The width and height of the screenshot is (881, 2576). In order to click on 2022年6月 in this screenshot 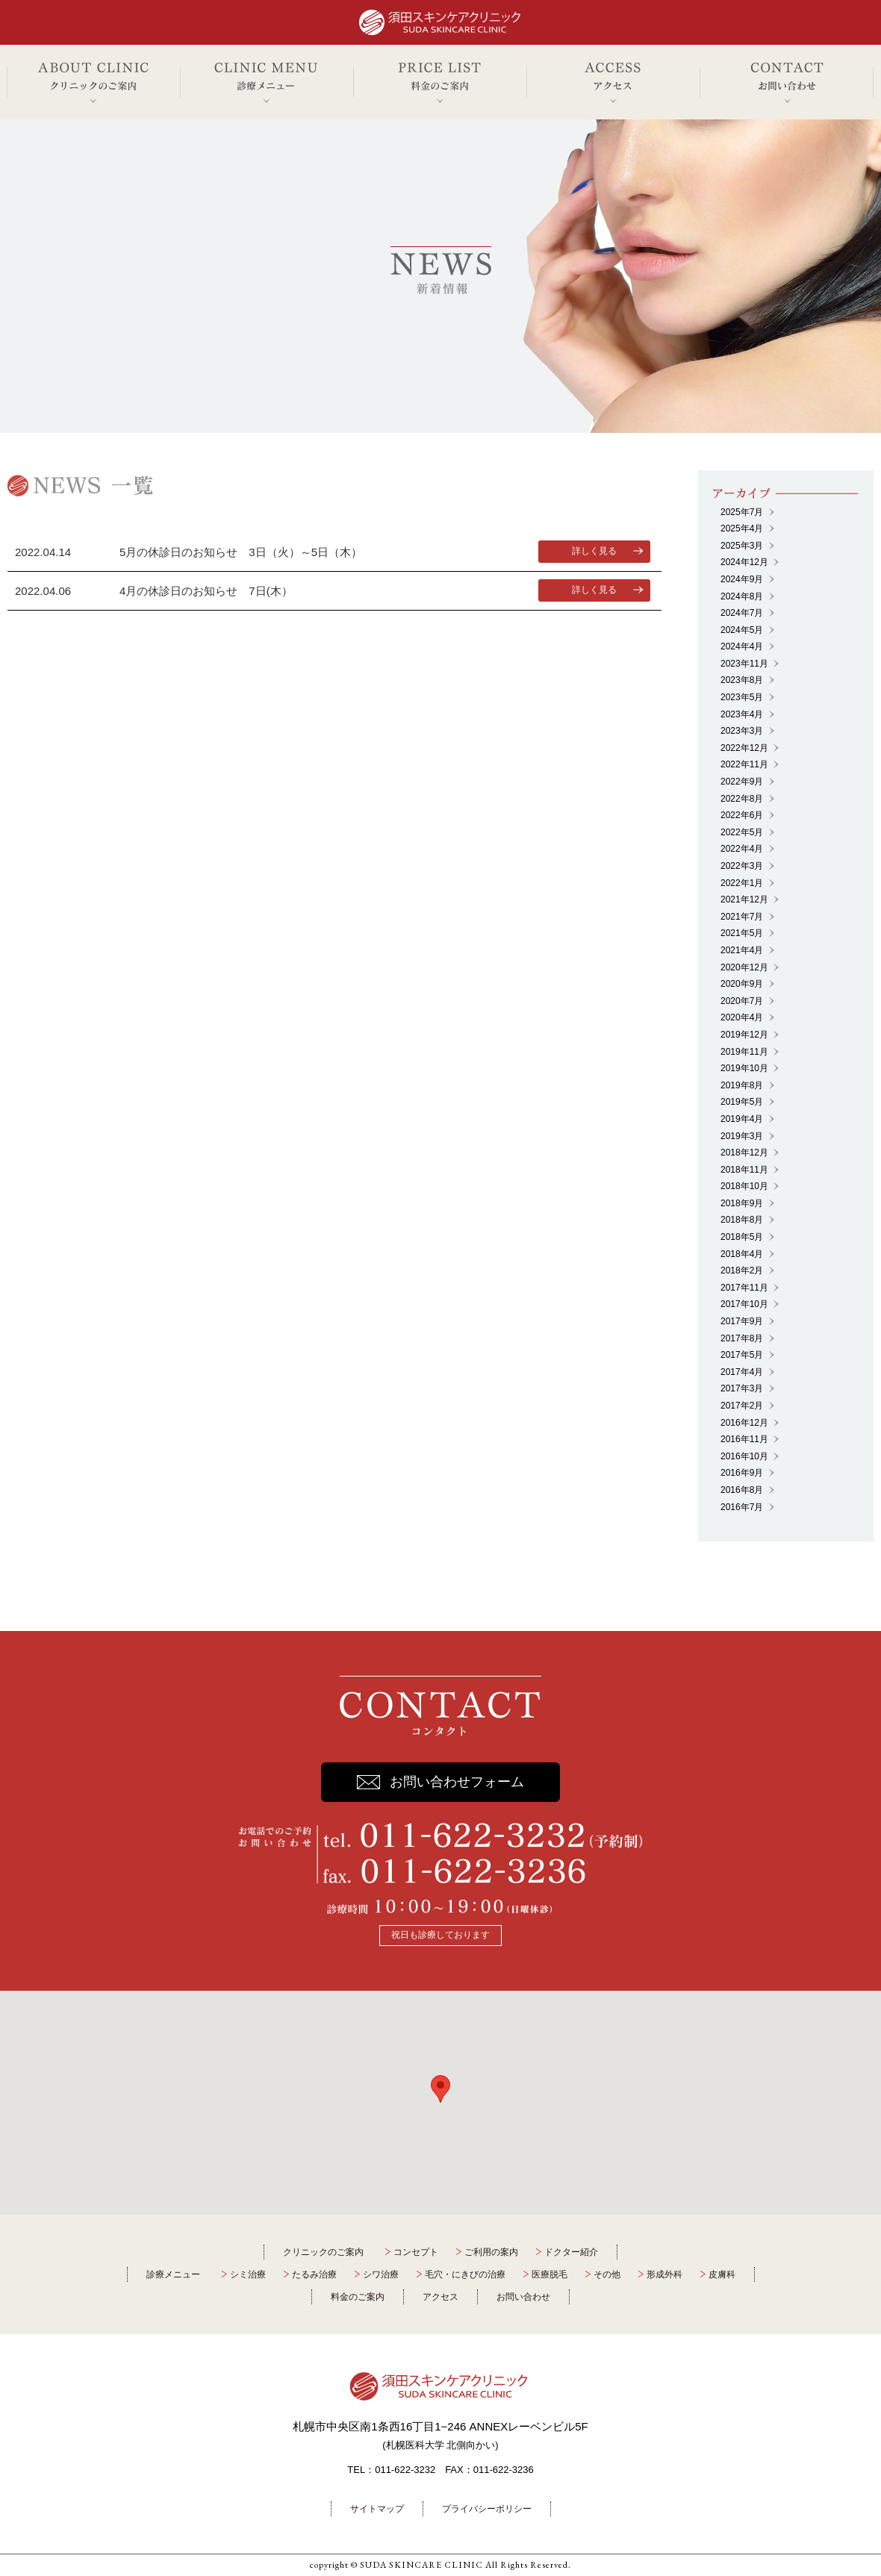, I will do `click(741, 815)`.